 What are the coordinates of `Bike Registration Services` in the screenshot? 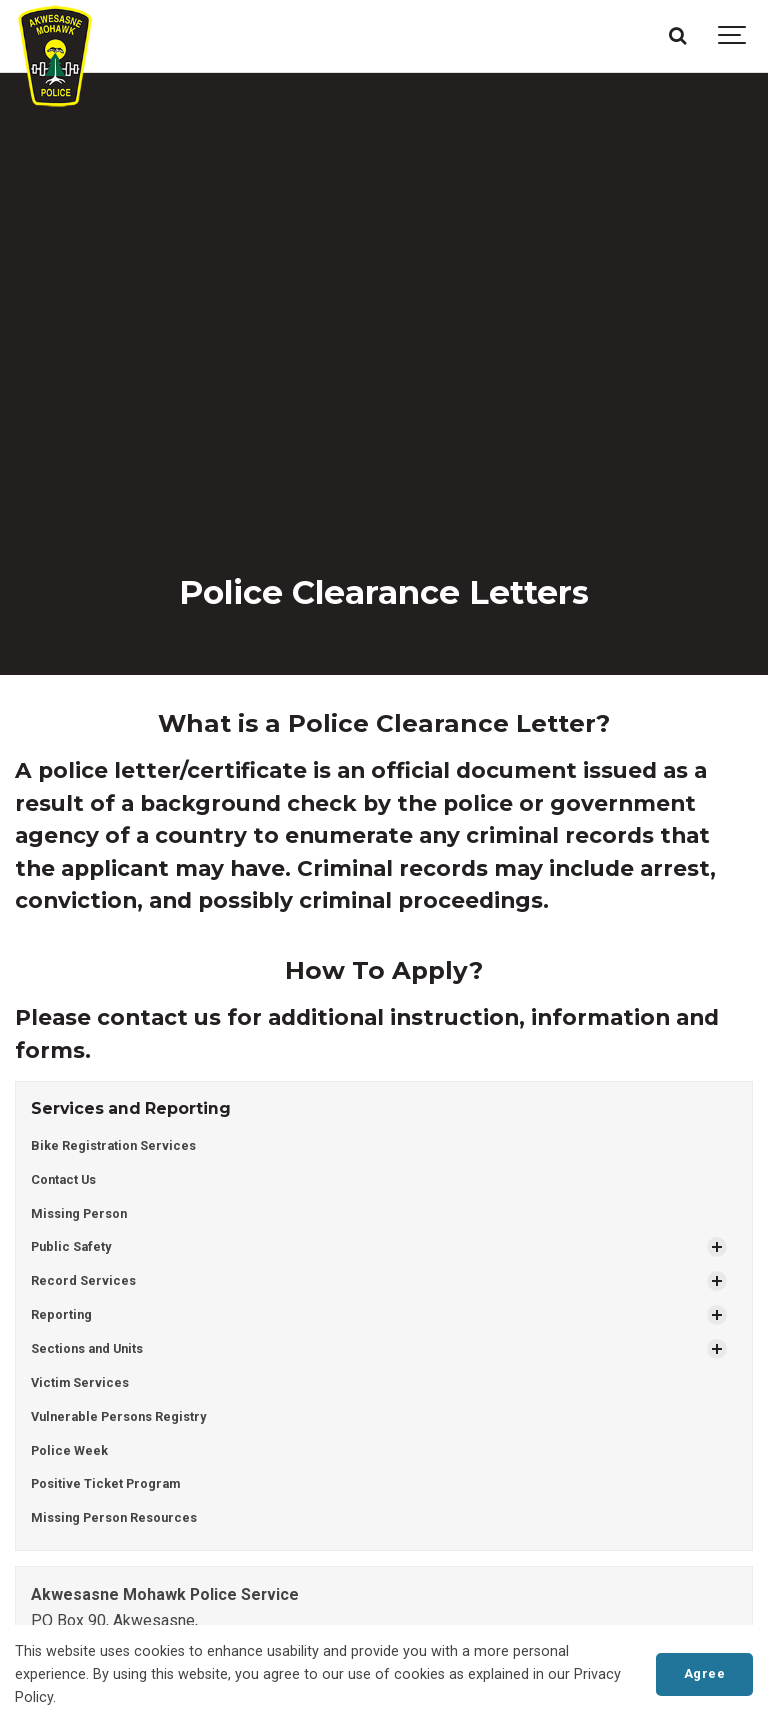 It's located at (113, 1145).